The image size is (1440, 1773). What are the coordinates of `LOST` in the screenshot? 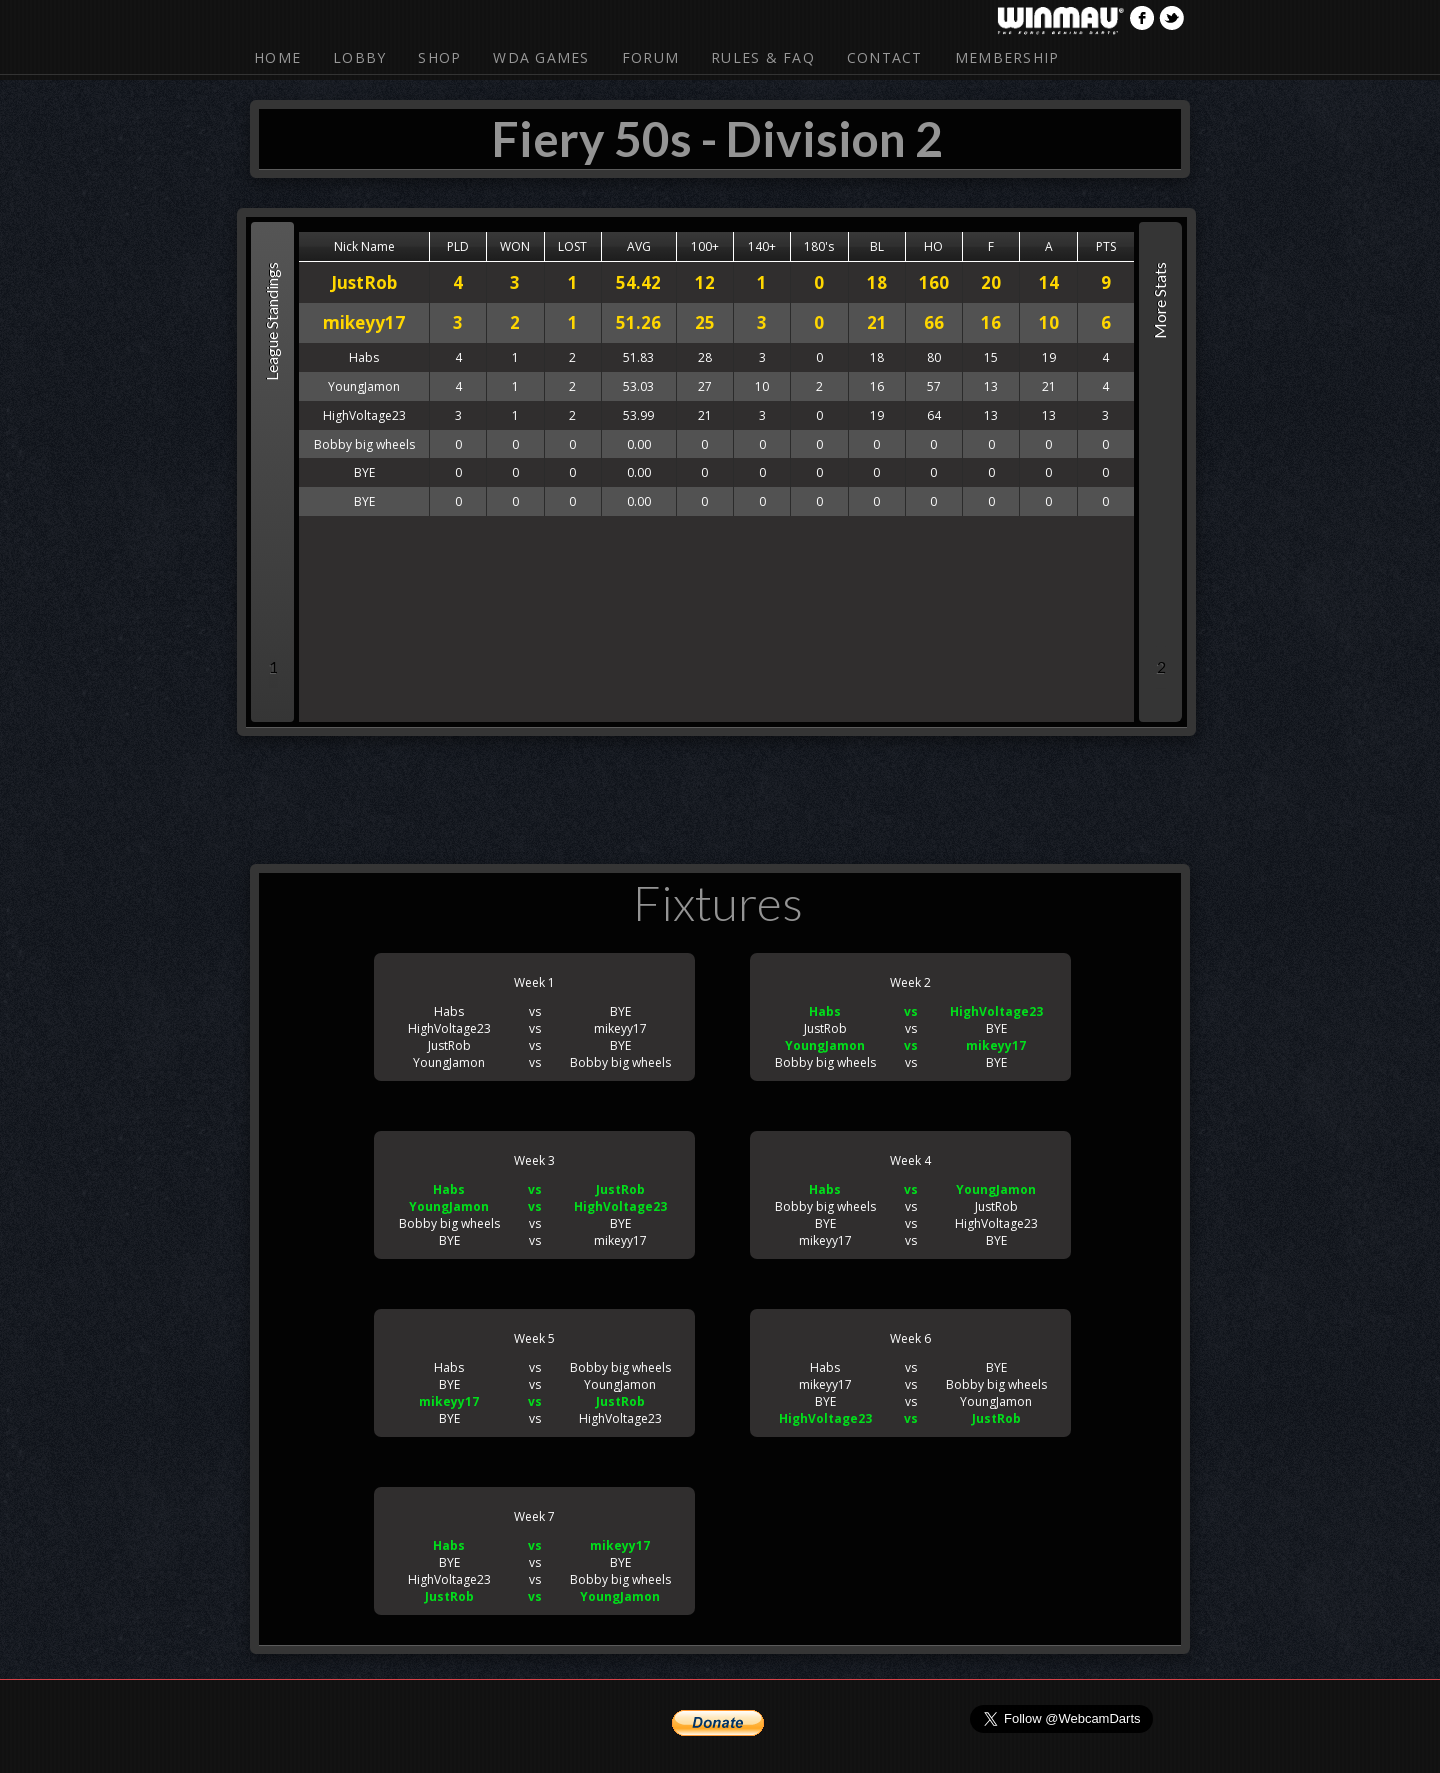 It's located at (572, 246).